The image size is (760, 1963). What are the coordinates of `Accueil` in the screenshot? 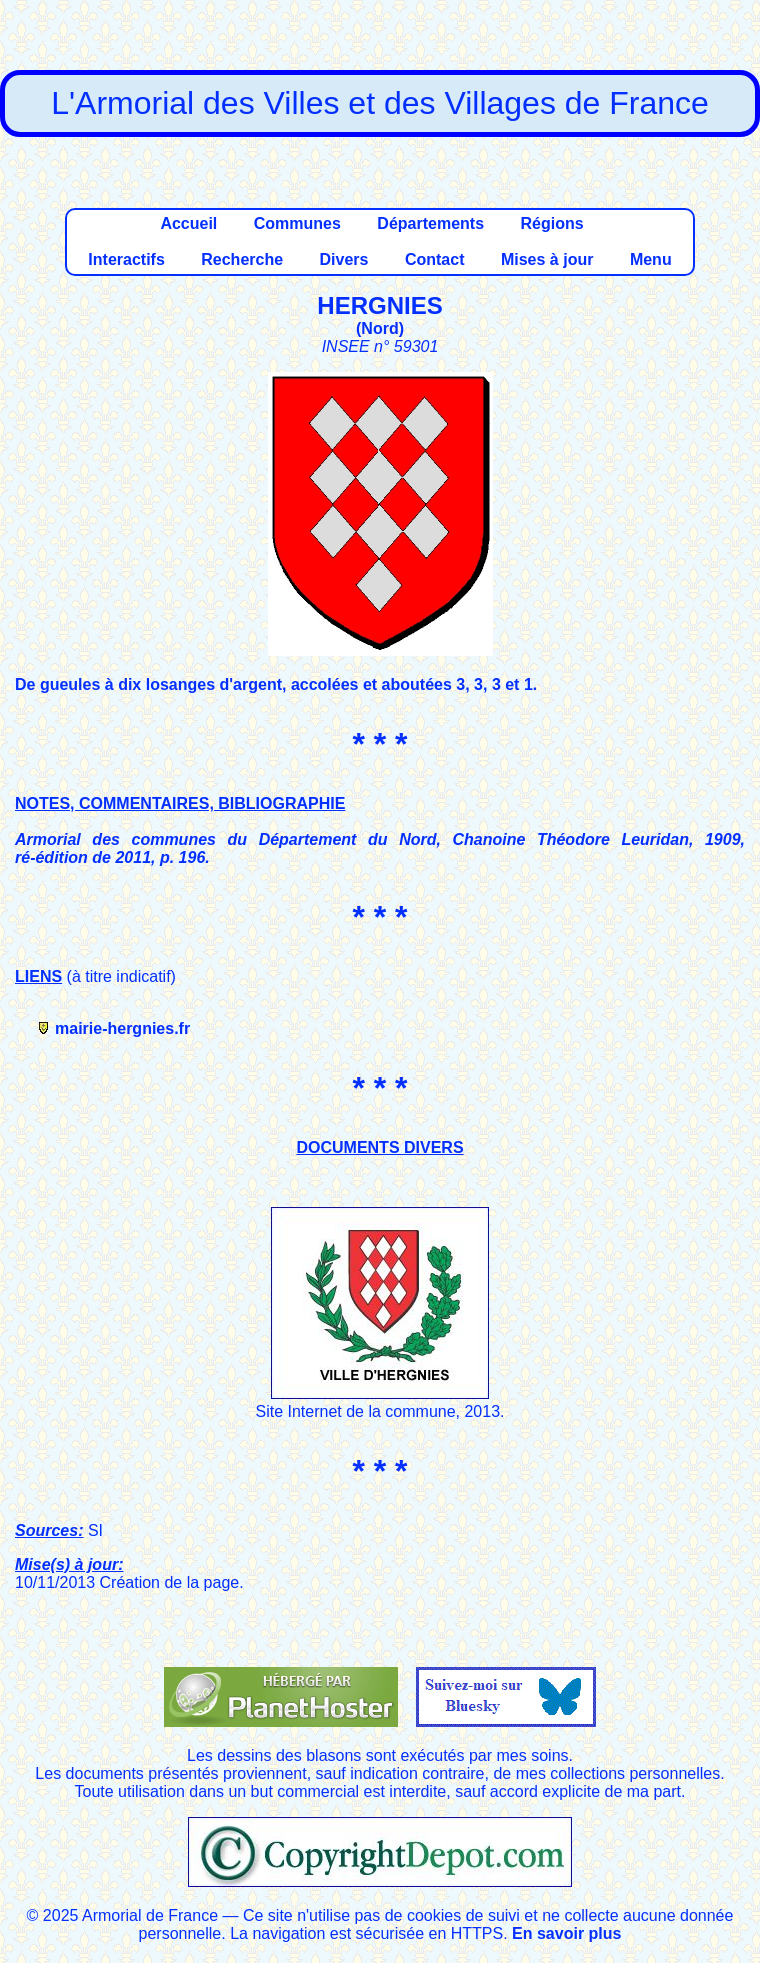 It's located at (188, 223).